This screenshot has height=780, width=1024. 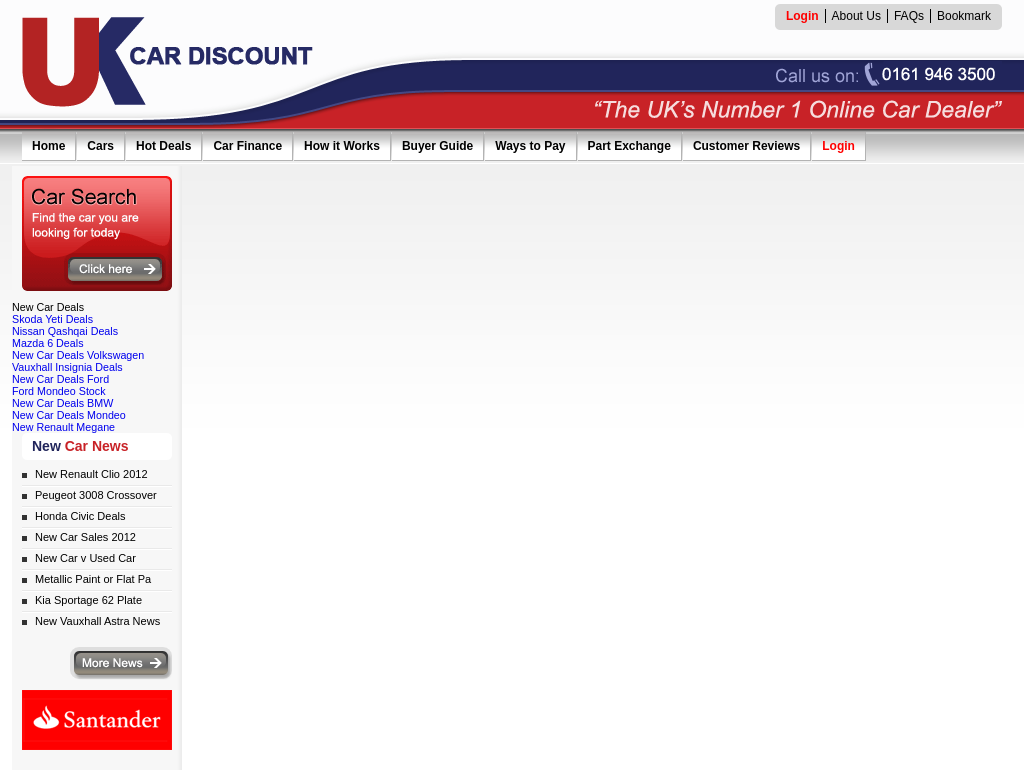 What do you see at coordinates (856, 16) in the screenshot?
I see `About Us` at bounding box center [856, 16].